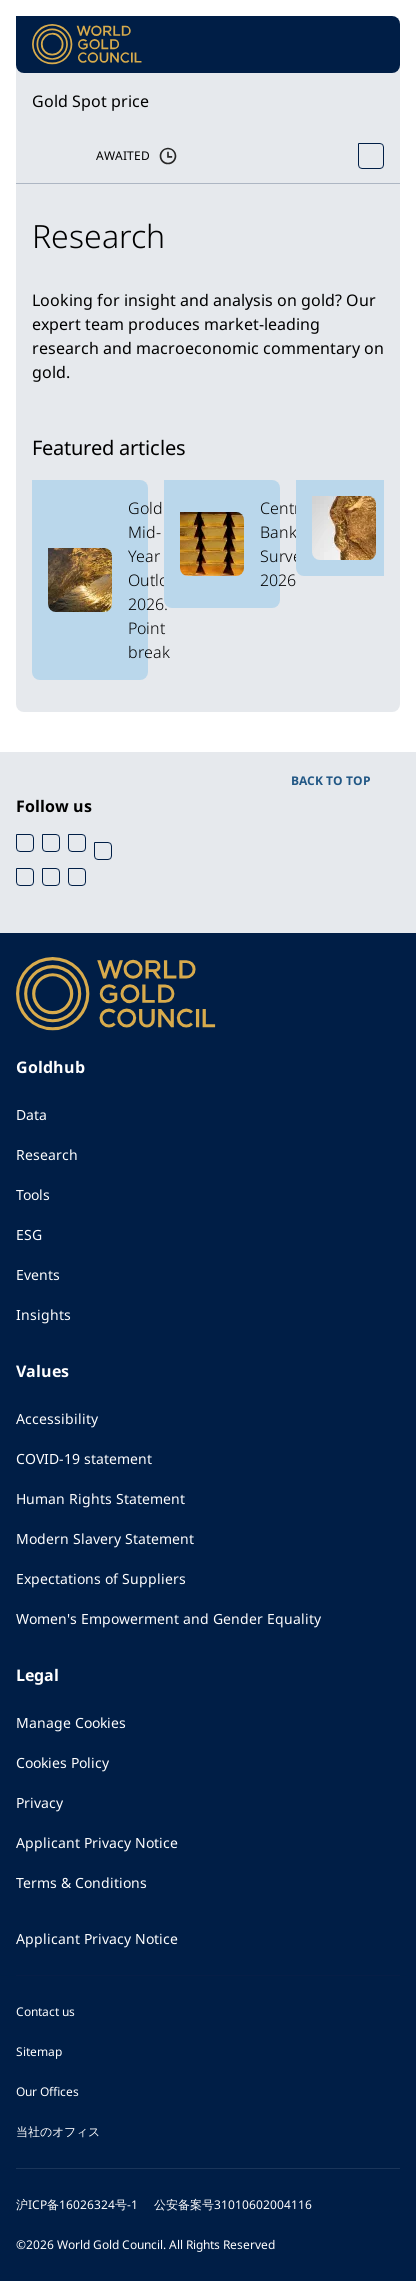 Image resolution: width=416 pixels, height=2281 pixels. Describe the element at coordinates (29, 1234) in the screenshot. I see `ESG` at that location.